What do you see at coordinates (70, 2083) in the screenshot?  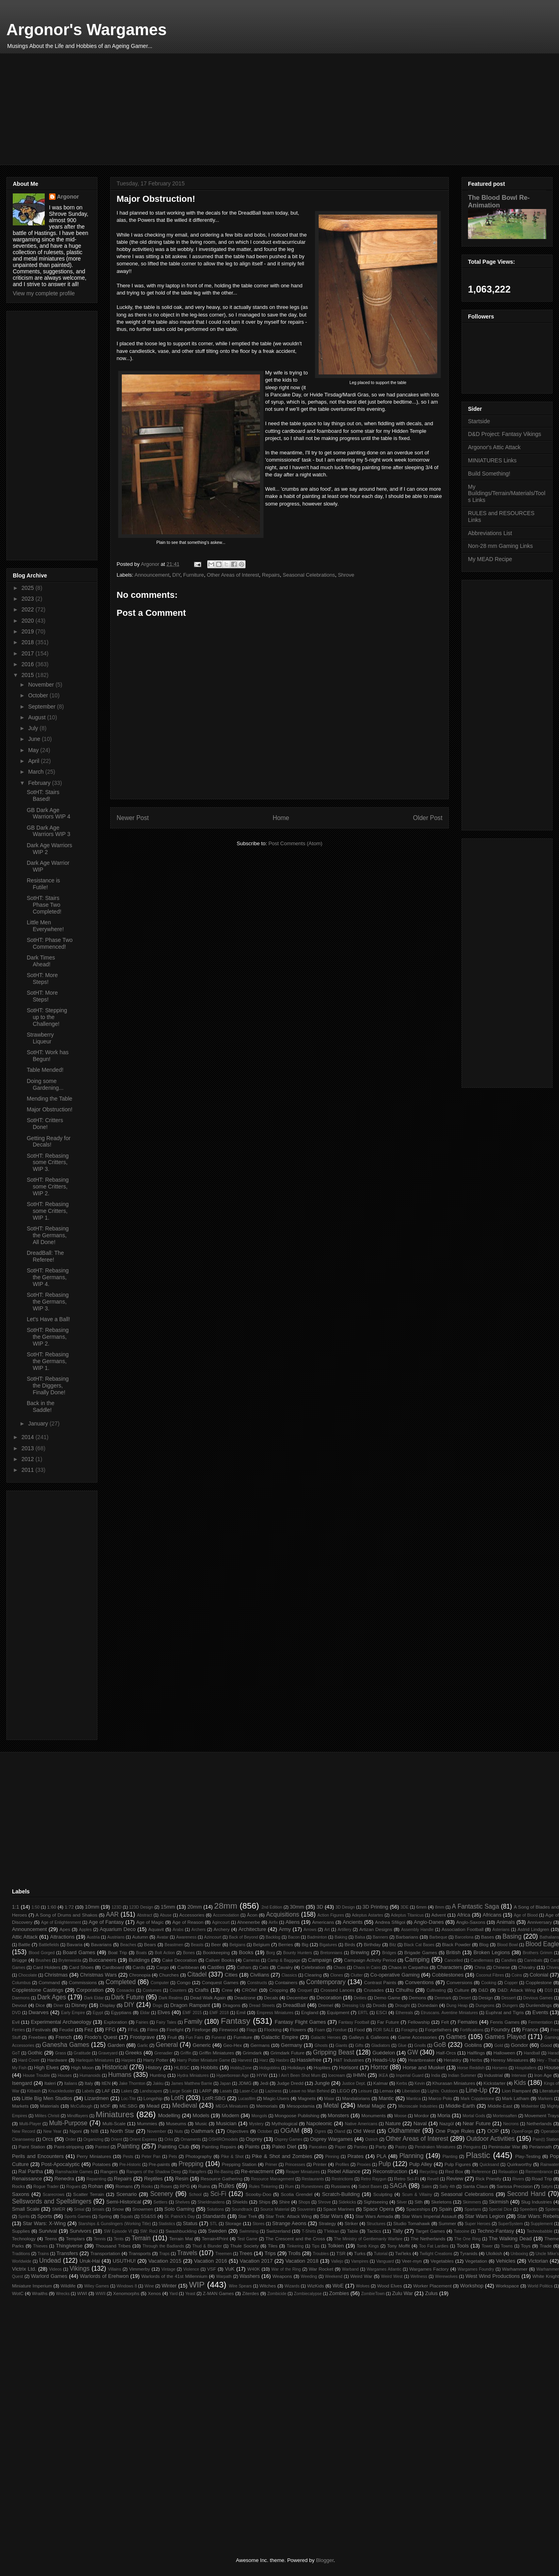 I see `Italians` at bounding box center [70, 2083].